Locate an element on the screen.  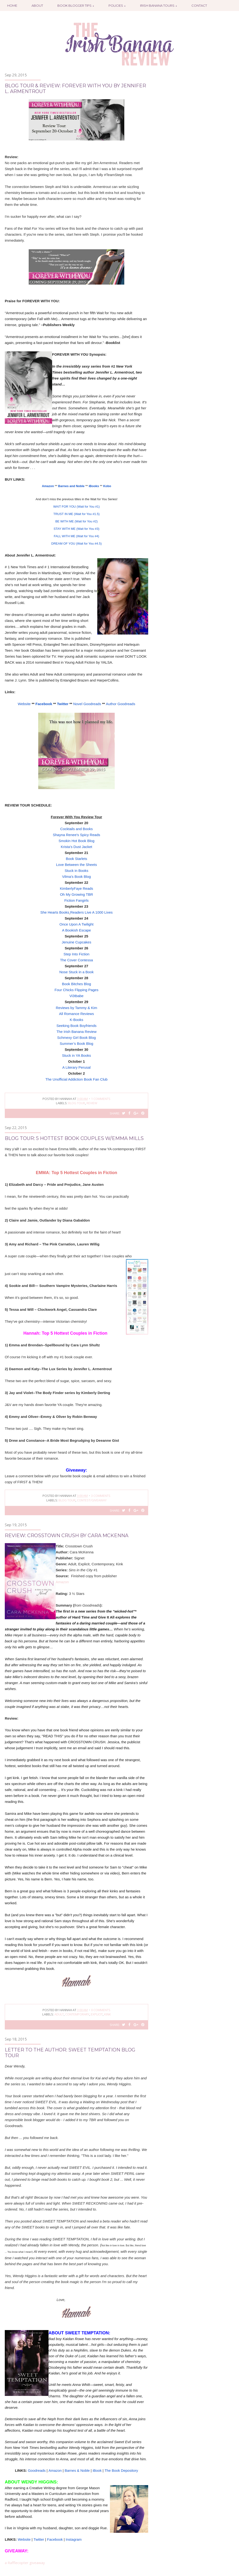
Vilma’s Book Blog is located at coordinates (76, 876).